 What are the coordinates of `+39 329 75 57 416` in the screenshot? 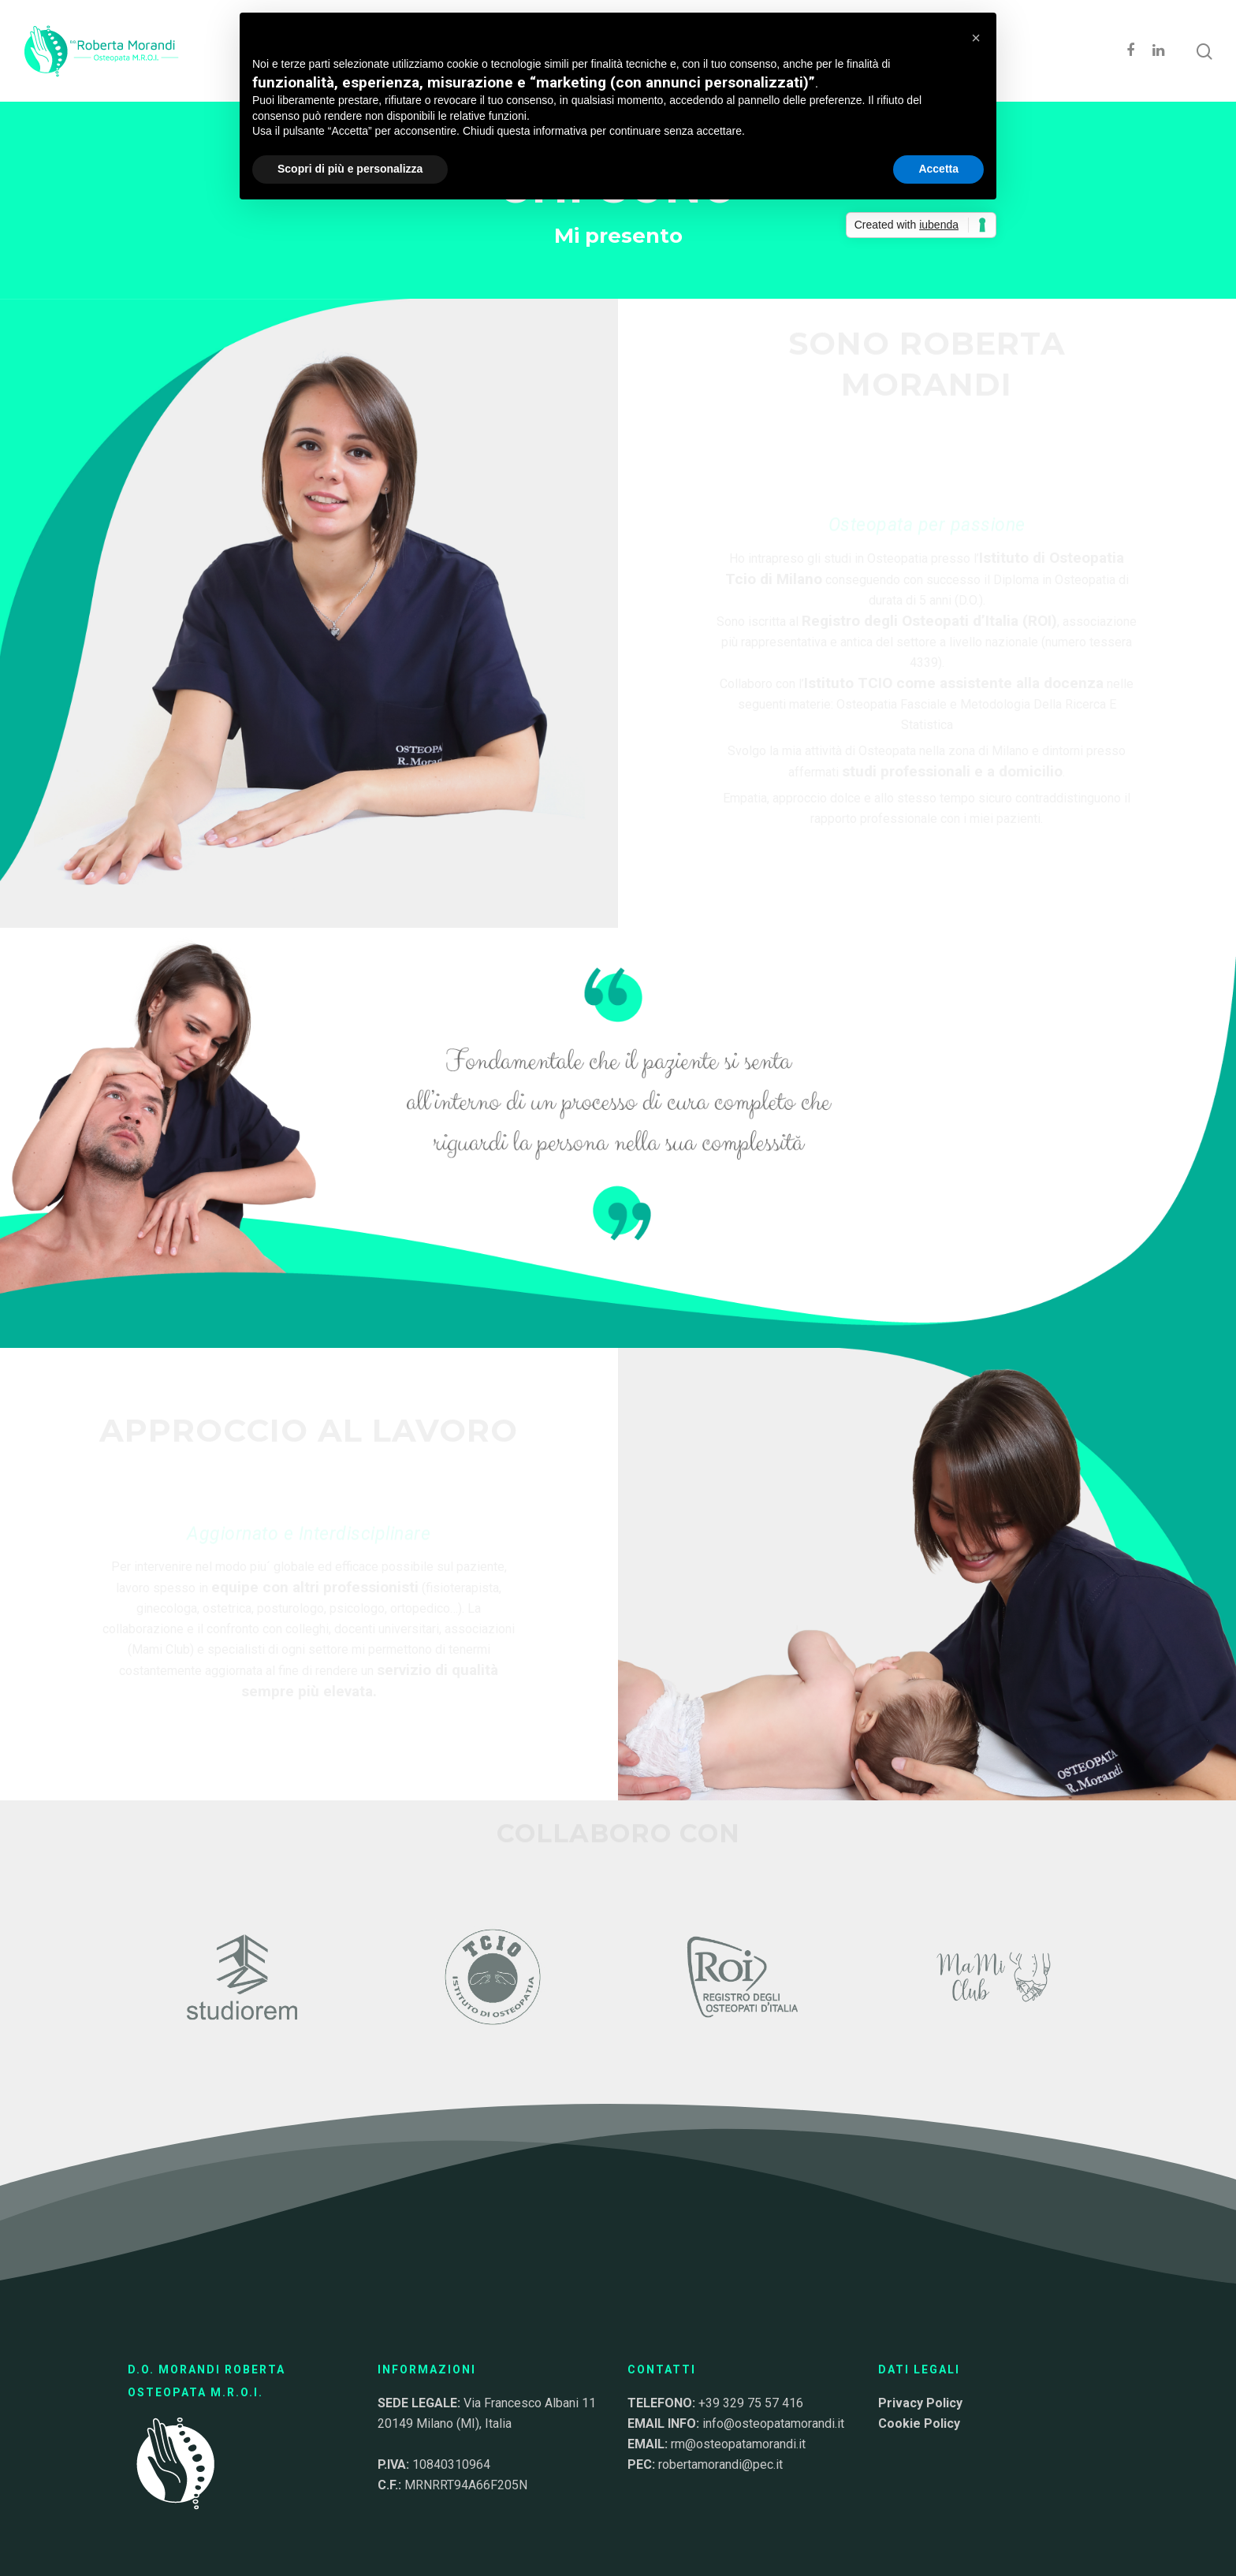 It's located at (750, 2402).